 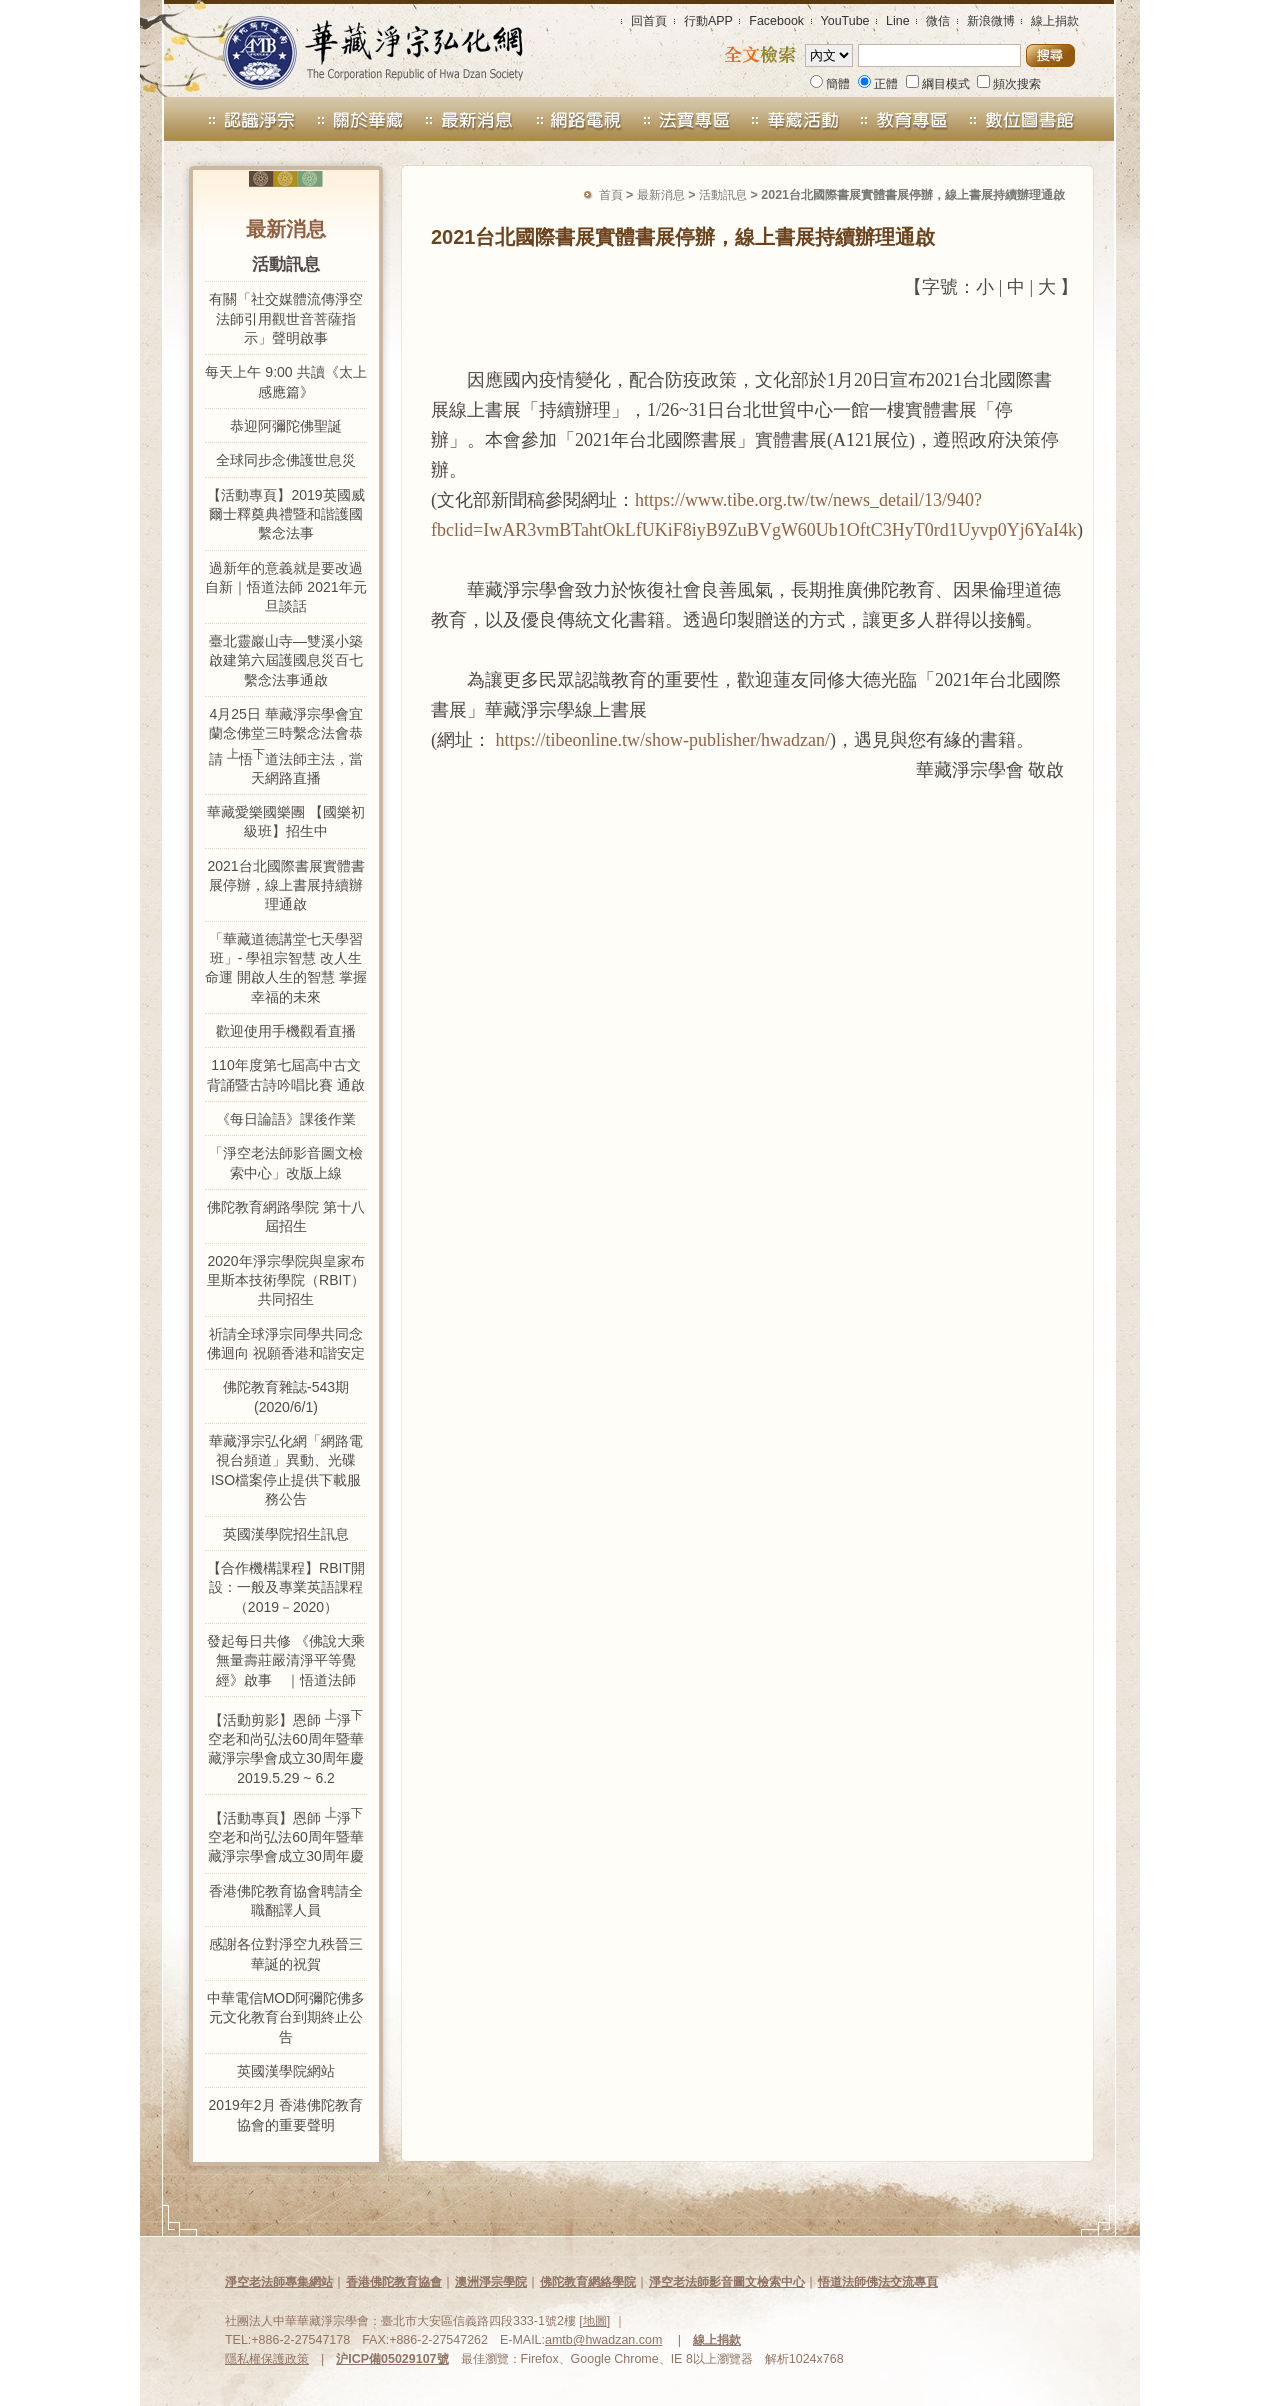 I want to click on 網路電視, so click(x=578, y=119).